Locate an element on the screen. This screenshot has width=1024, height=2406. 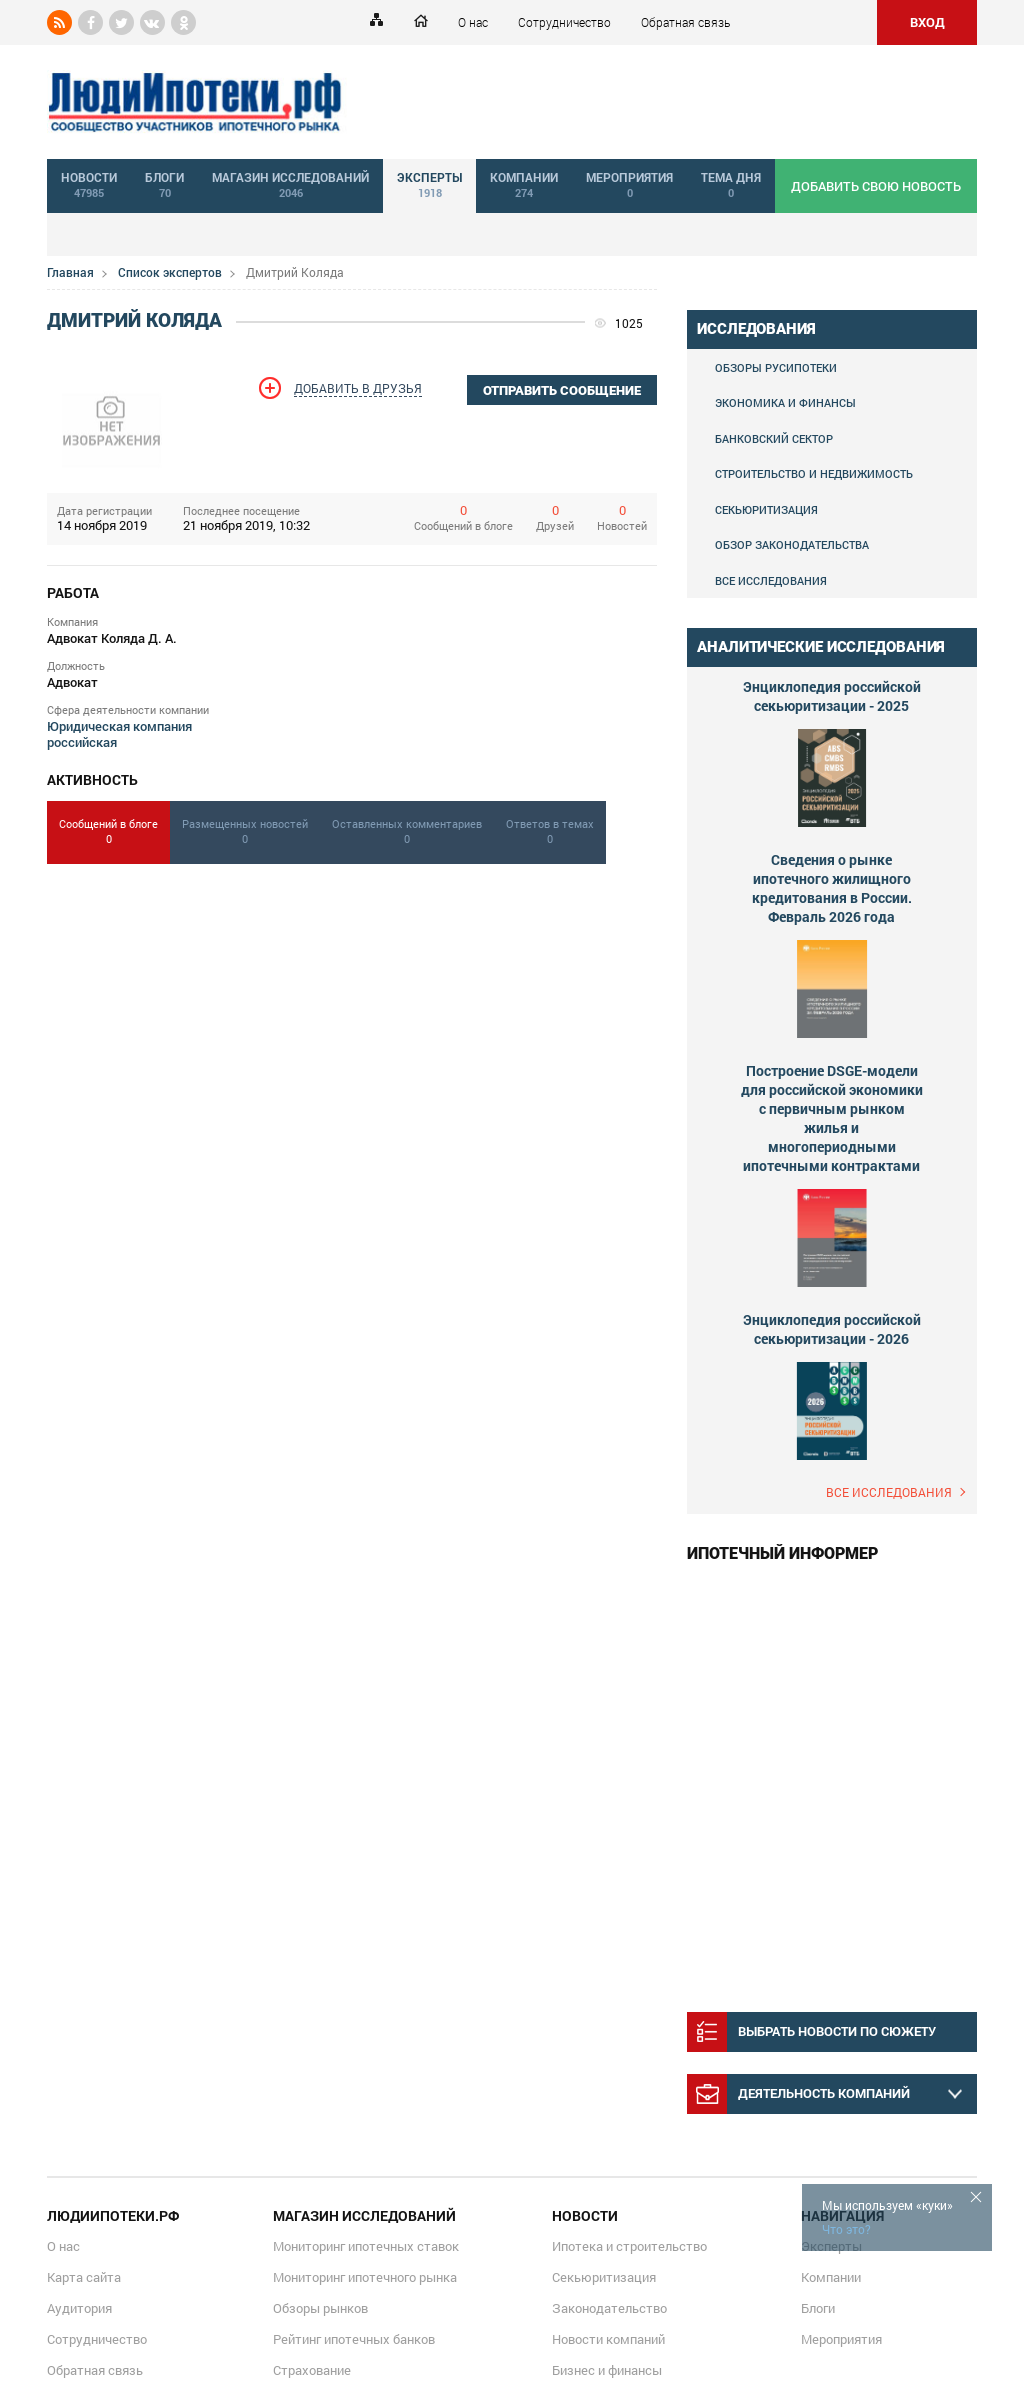
добавить свою новость is located at coordinates (876, 186).